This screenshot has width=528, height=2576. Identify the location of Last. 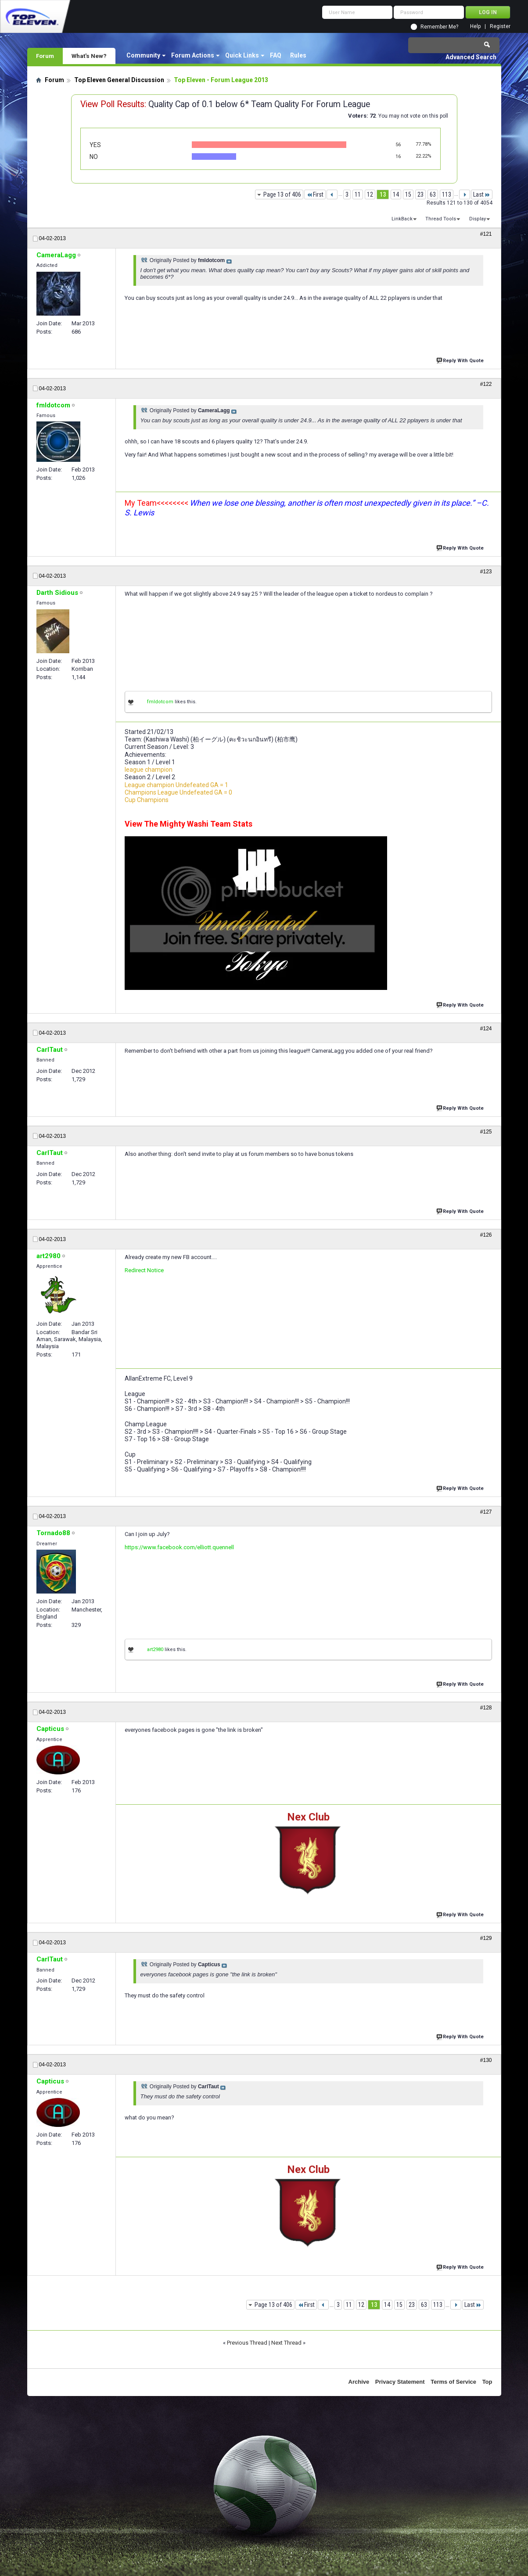
(481, 194).